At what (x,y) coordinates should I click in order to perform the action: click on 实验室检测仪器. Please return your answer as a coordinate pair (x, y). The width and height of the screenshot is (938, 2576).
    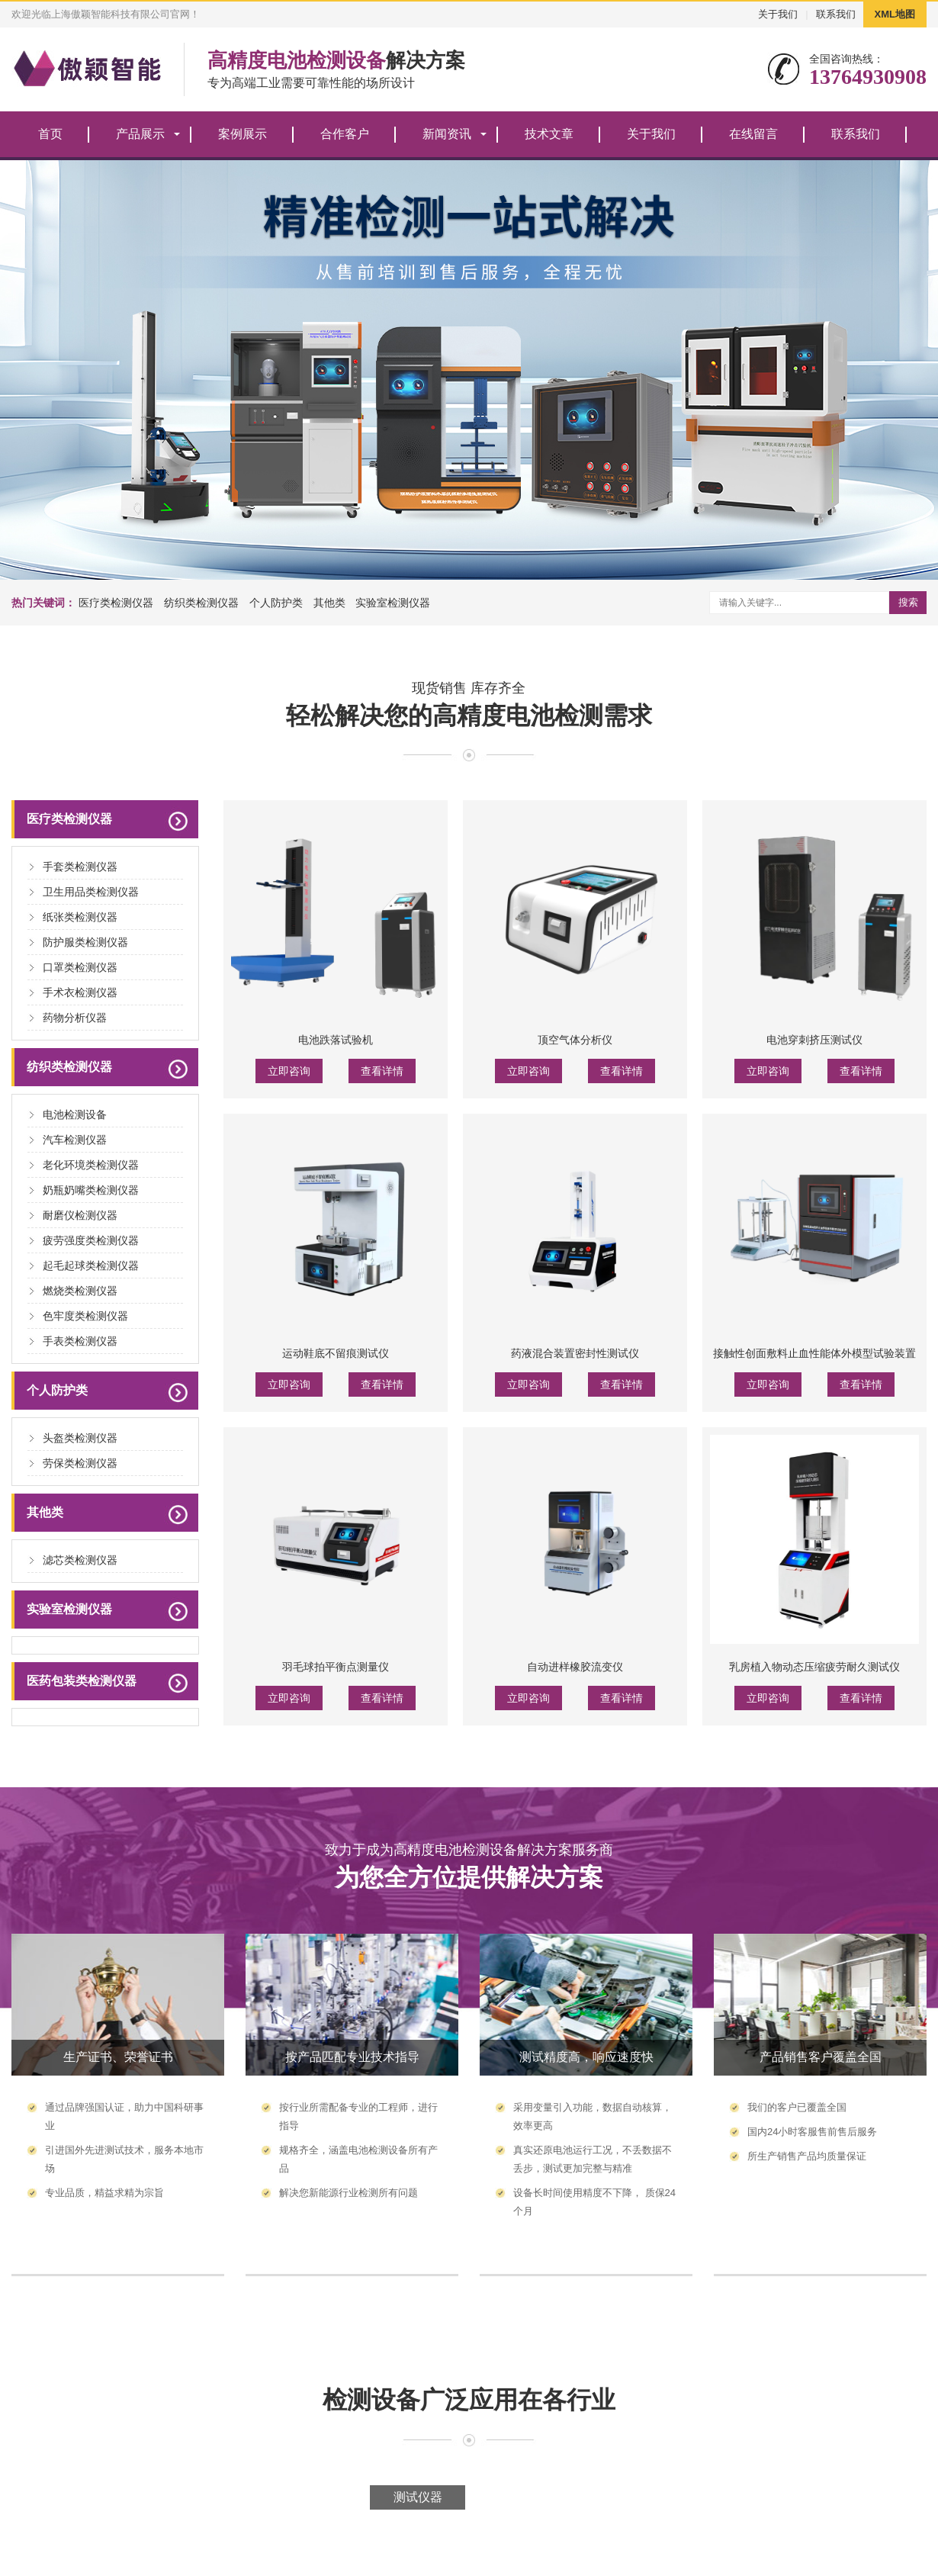
    Looking at the image, I should click on (392, 603).